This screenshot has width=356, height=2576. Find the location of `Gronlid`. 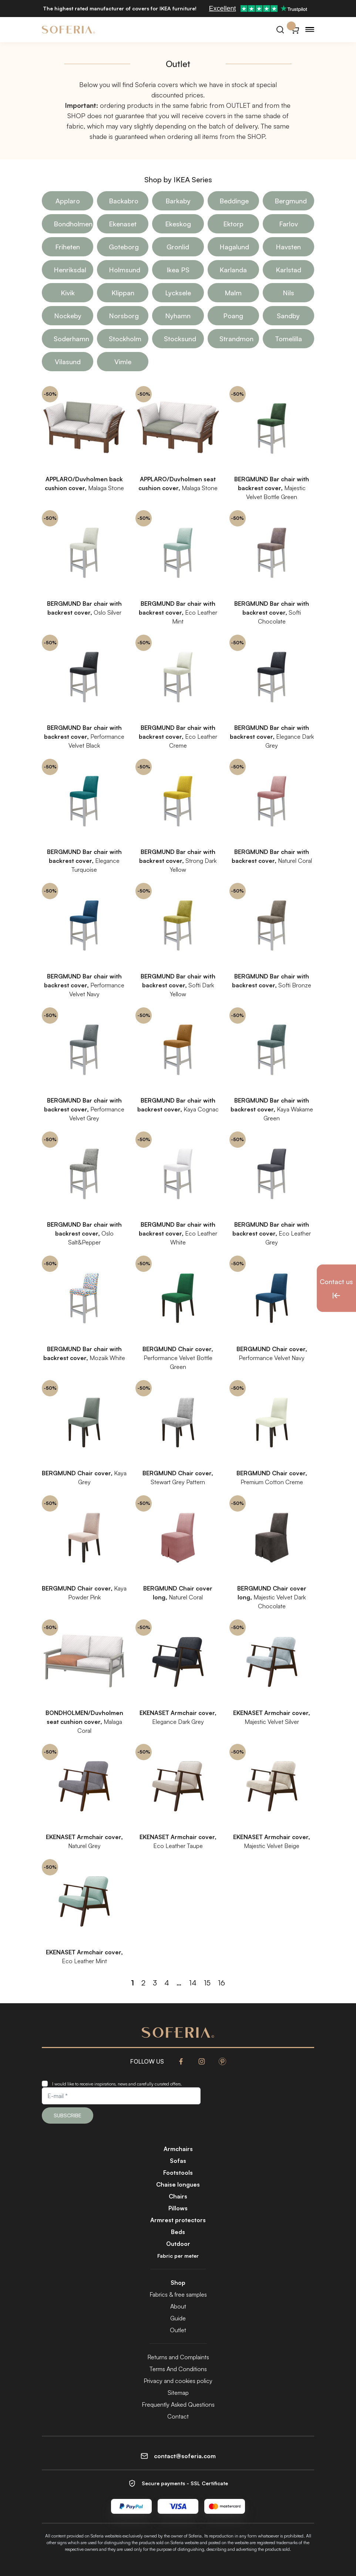

Gronlid is located at coordinates (178, 247).